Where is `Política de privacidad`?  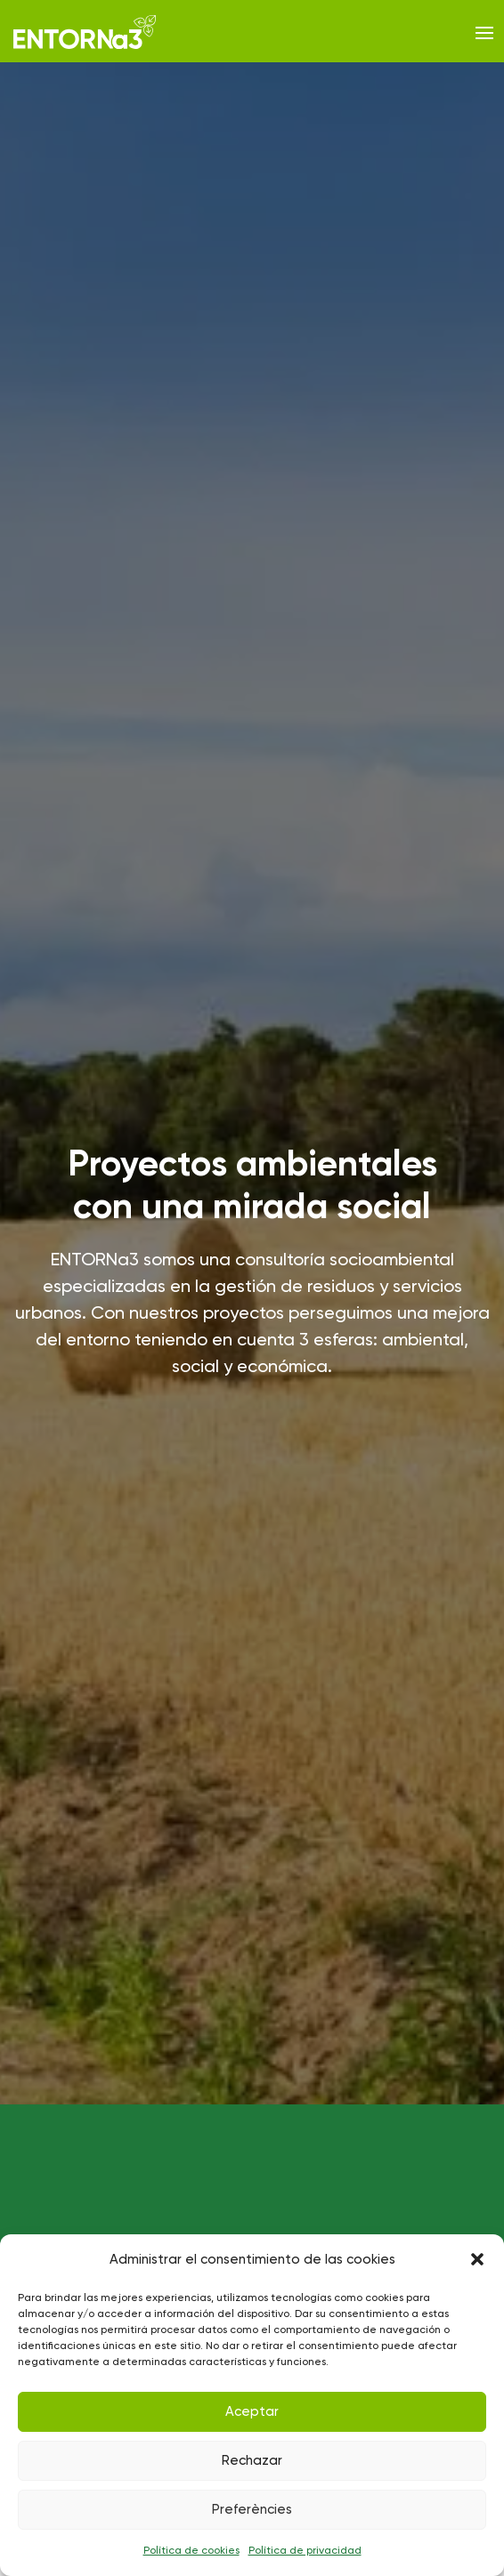 Política de privacidad is located at coordinates (305, 2550).